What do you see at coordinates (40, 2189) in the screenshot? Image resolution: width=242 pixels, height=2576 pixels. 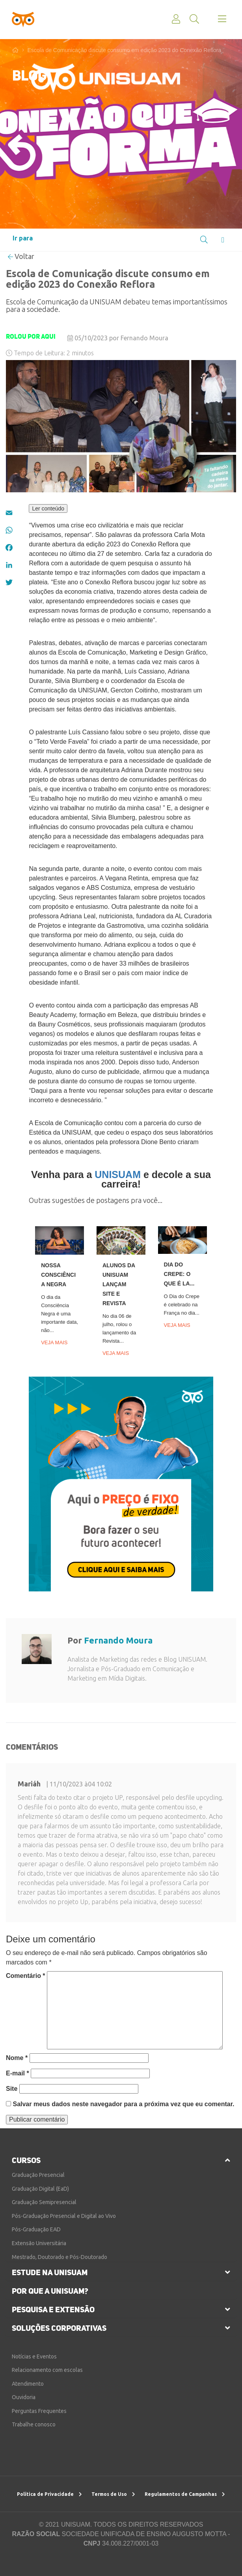 I see `Graduação Digital (EaD)` at bounding box center [40, 2189].